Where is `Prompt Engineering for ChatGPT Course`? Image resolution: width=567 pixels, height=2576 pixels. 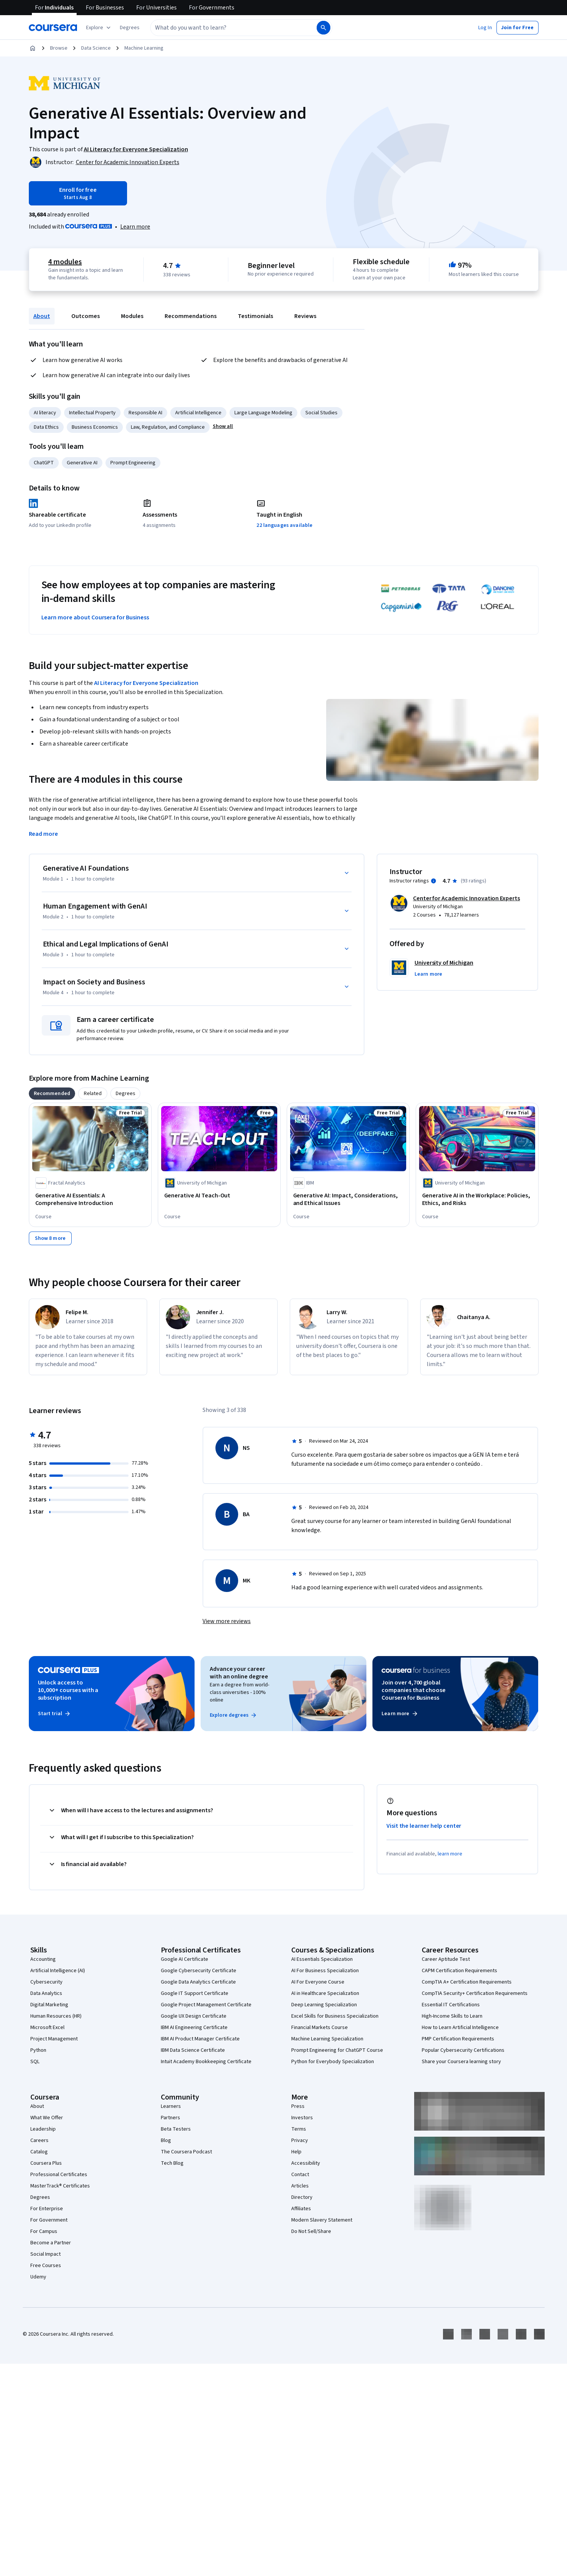 Prompt Engineering for ChatGPT Course is located at coordinates (337, 2050).